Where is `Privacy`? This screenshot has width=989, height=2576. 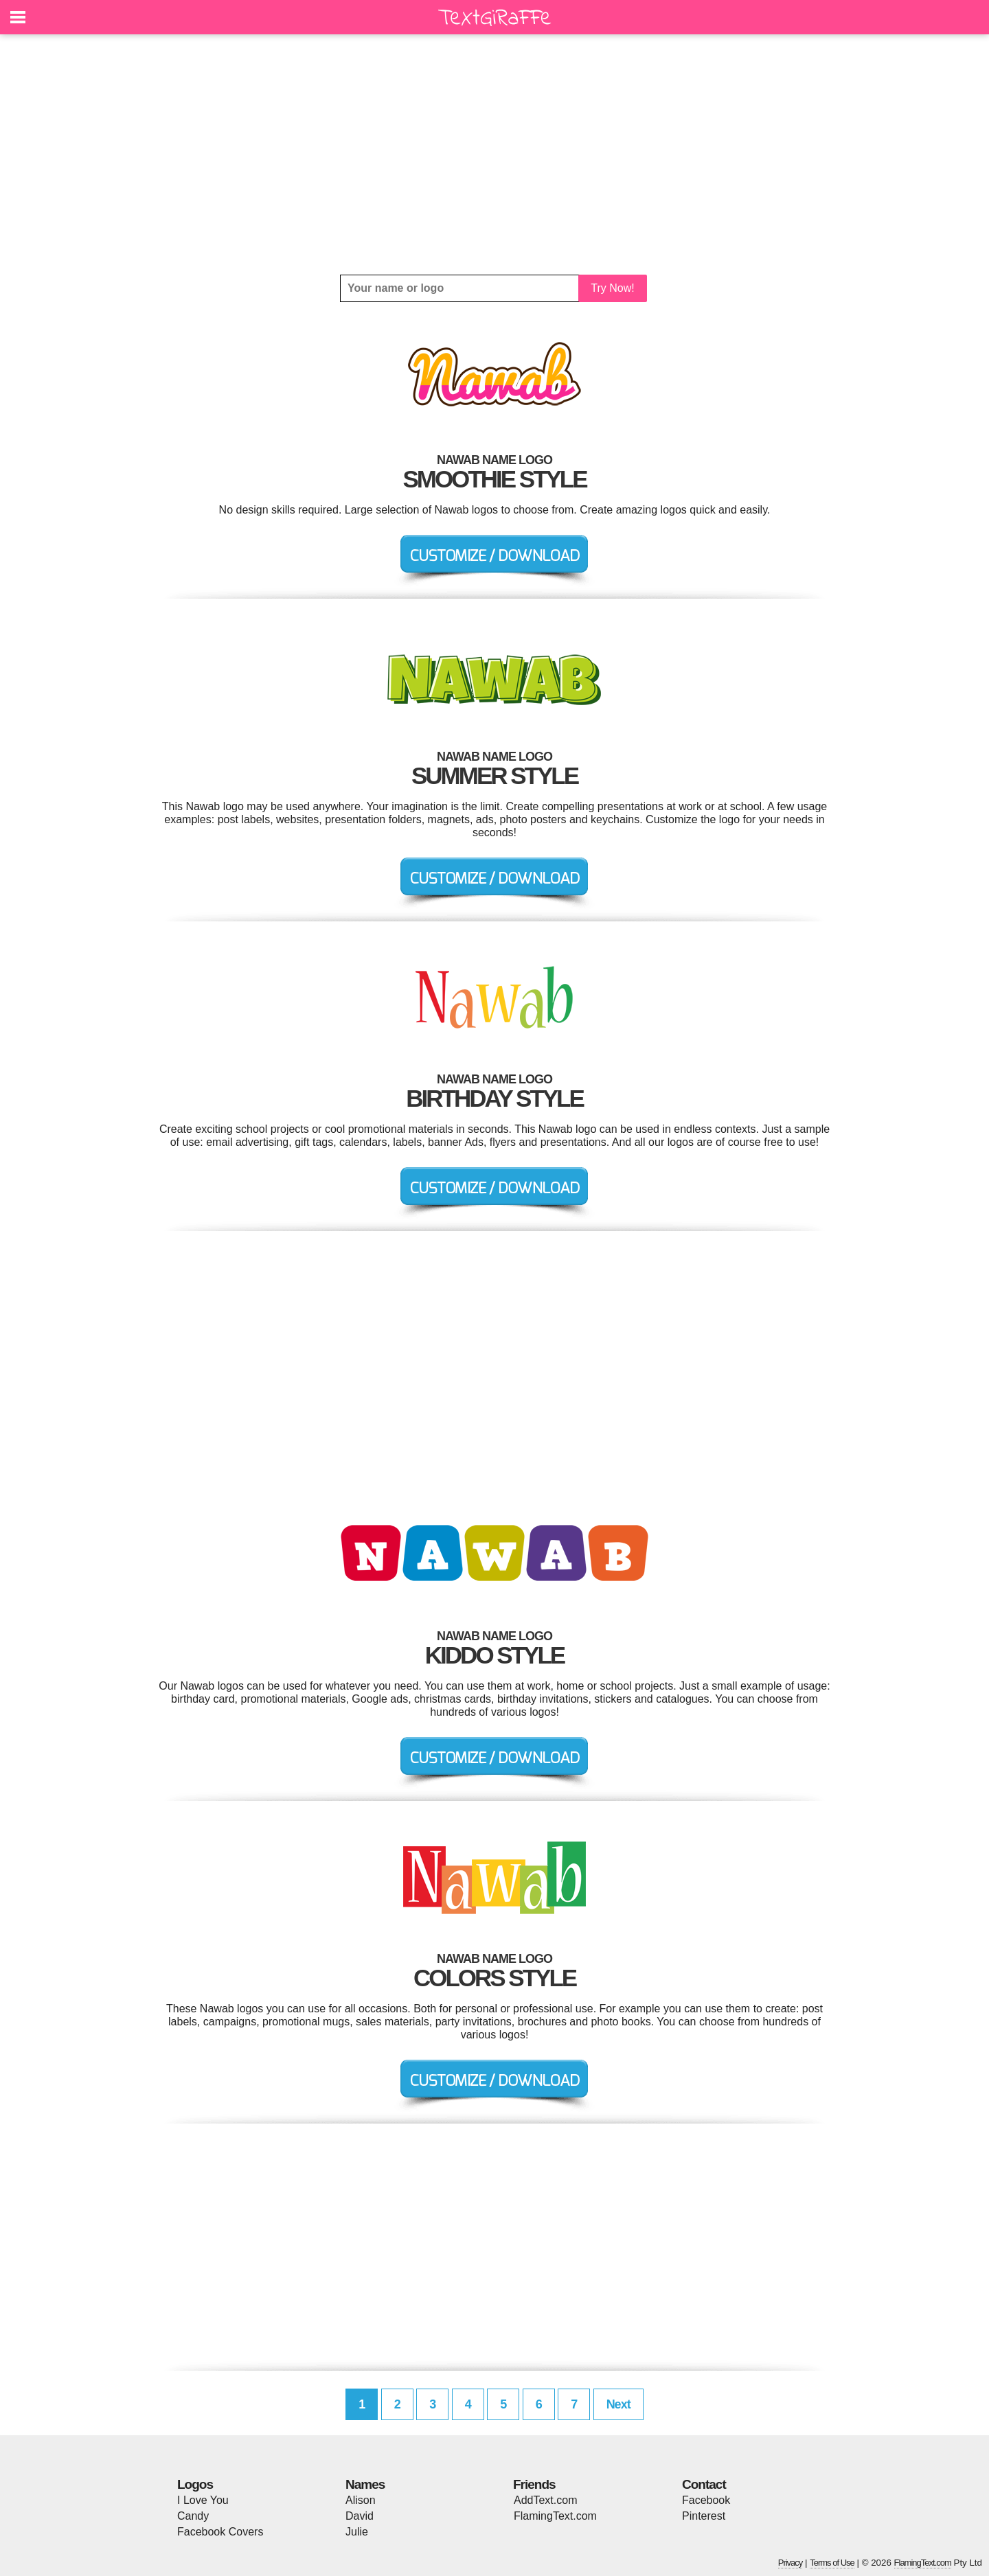 Privacy is located at coordinates (790, 2562).